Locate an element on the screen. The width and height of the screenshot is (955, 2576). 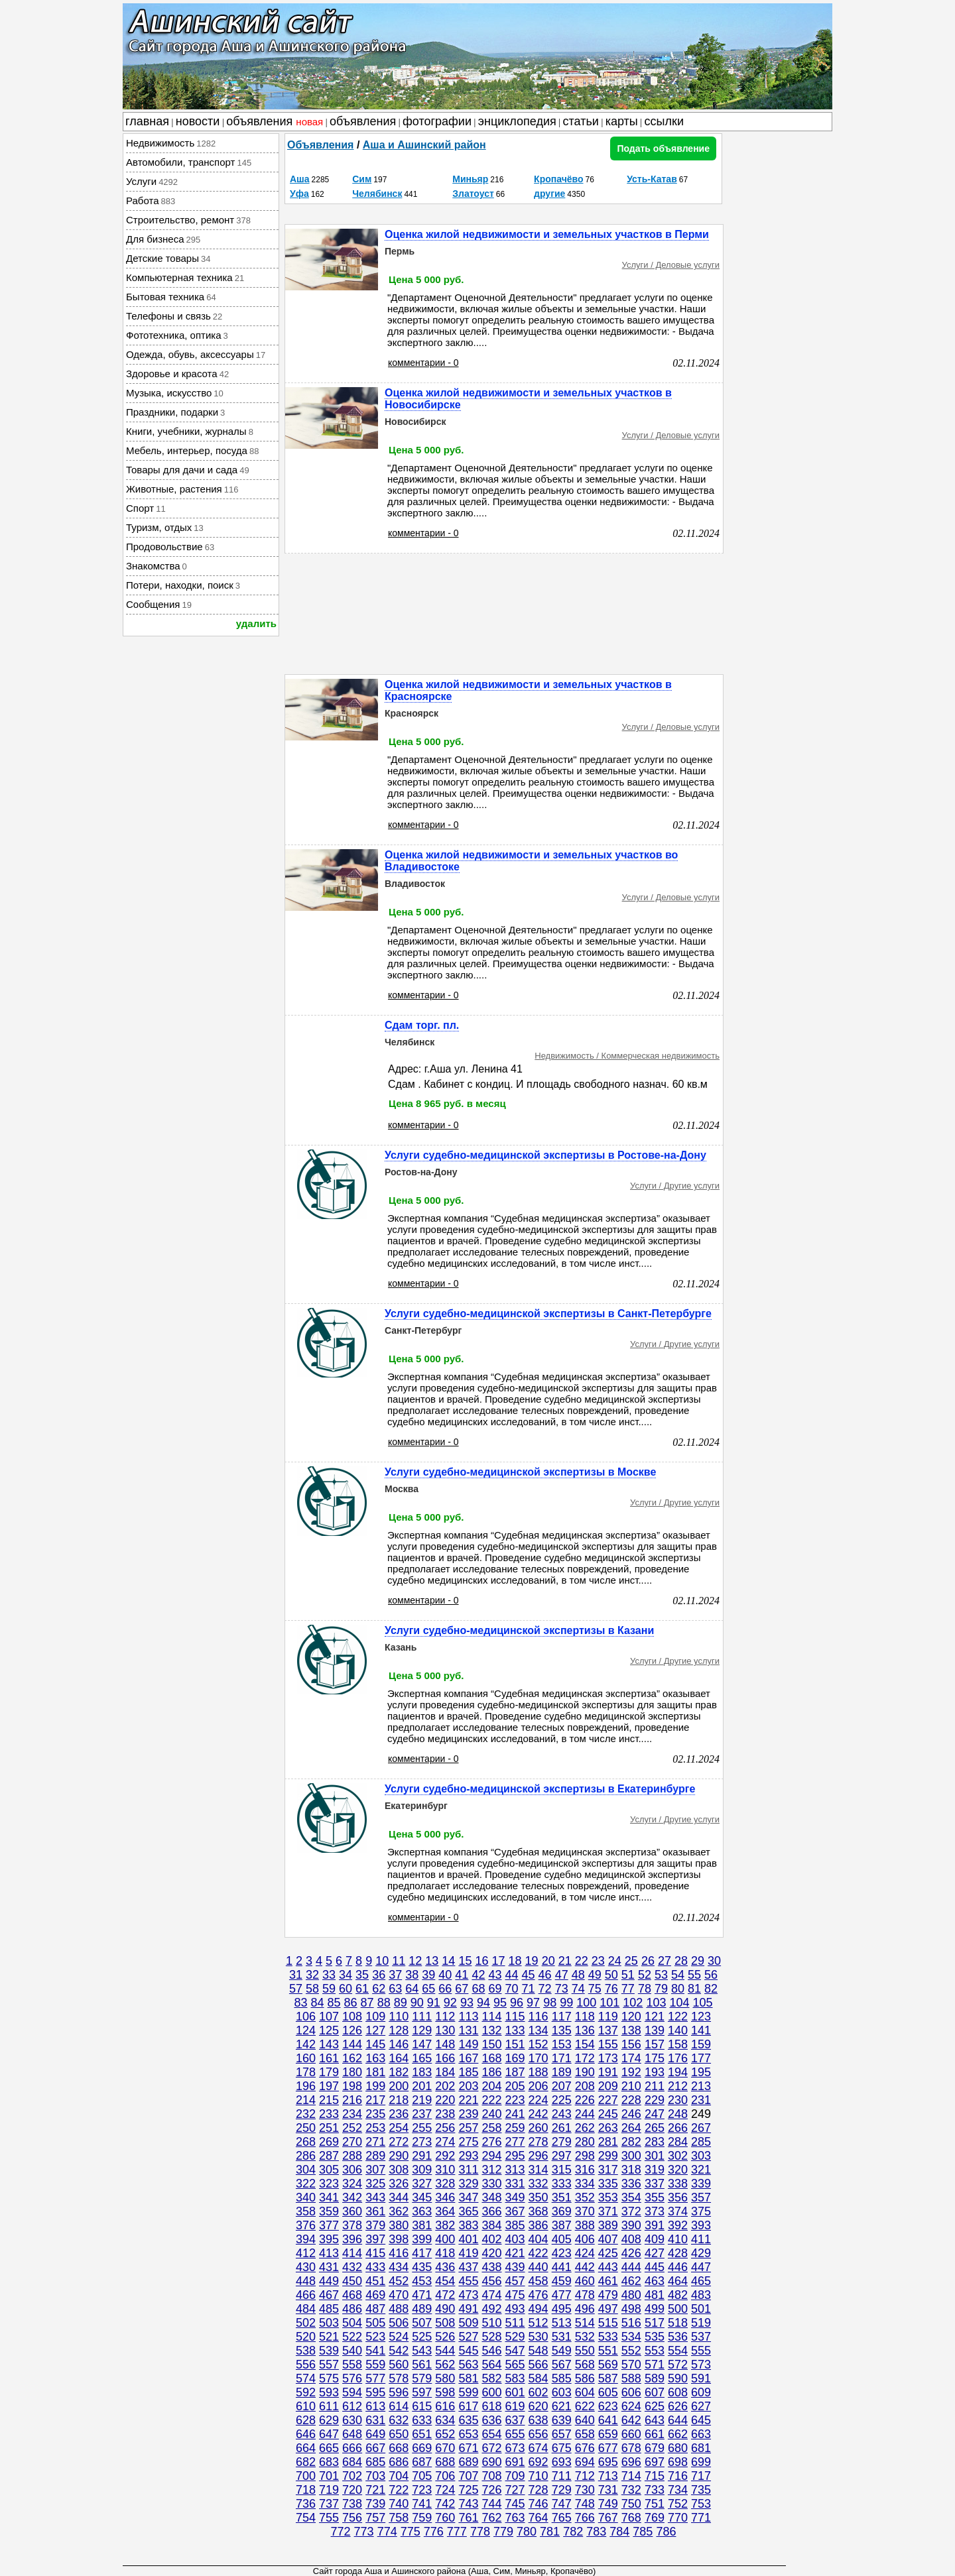
53 is located at coordinates (661, 1974).